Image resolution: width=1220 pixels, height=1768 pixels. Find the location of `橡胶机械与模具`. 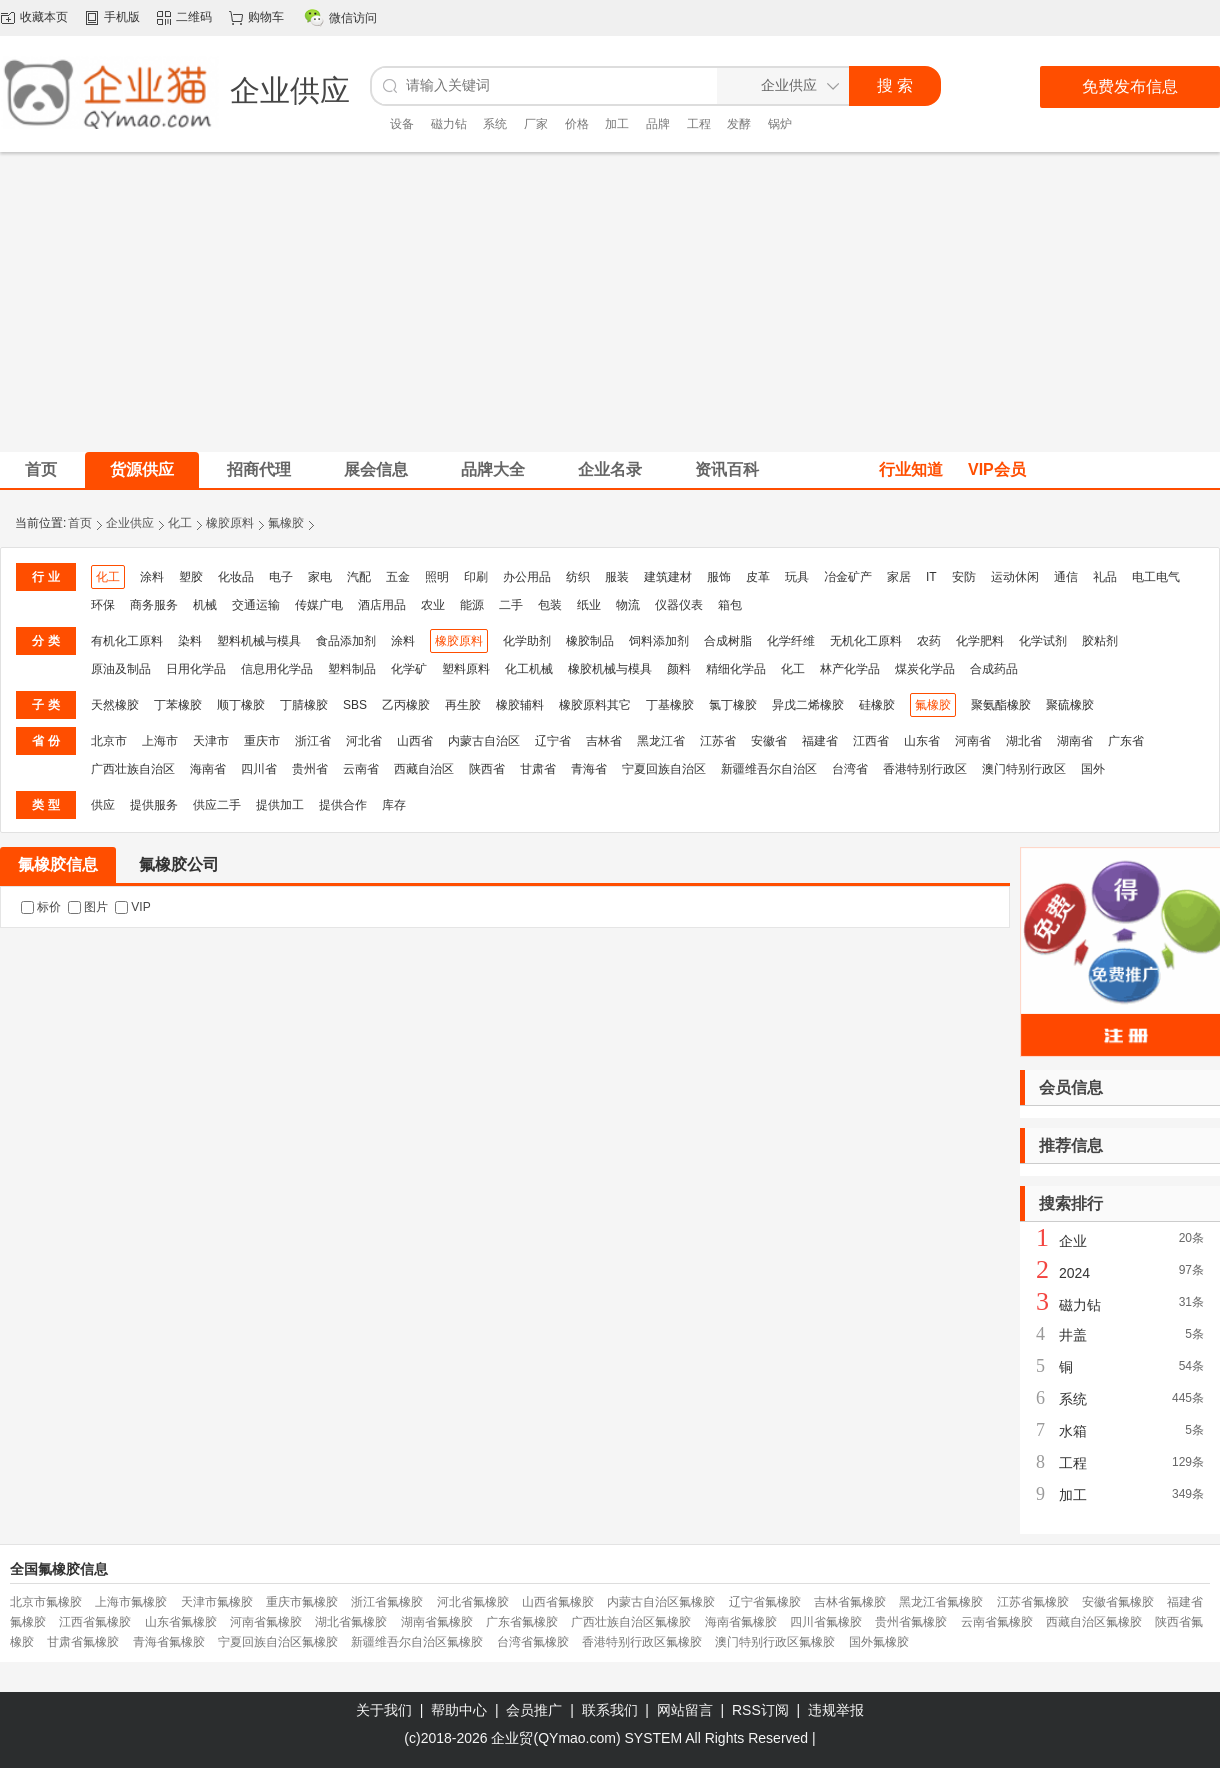

橡胶机械与模具 is located at coordinates (610, 669).